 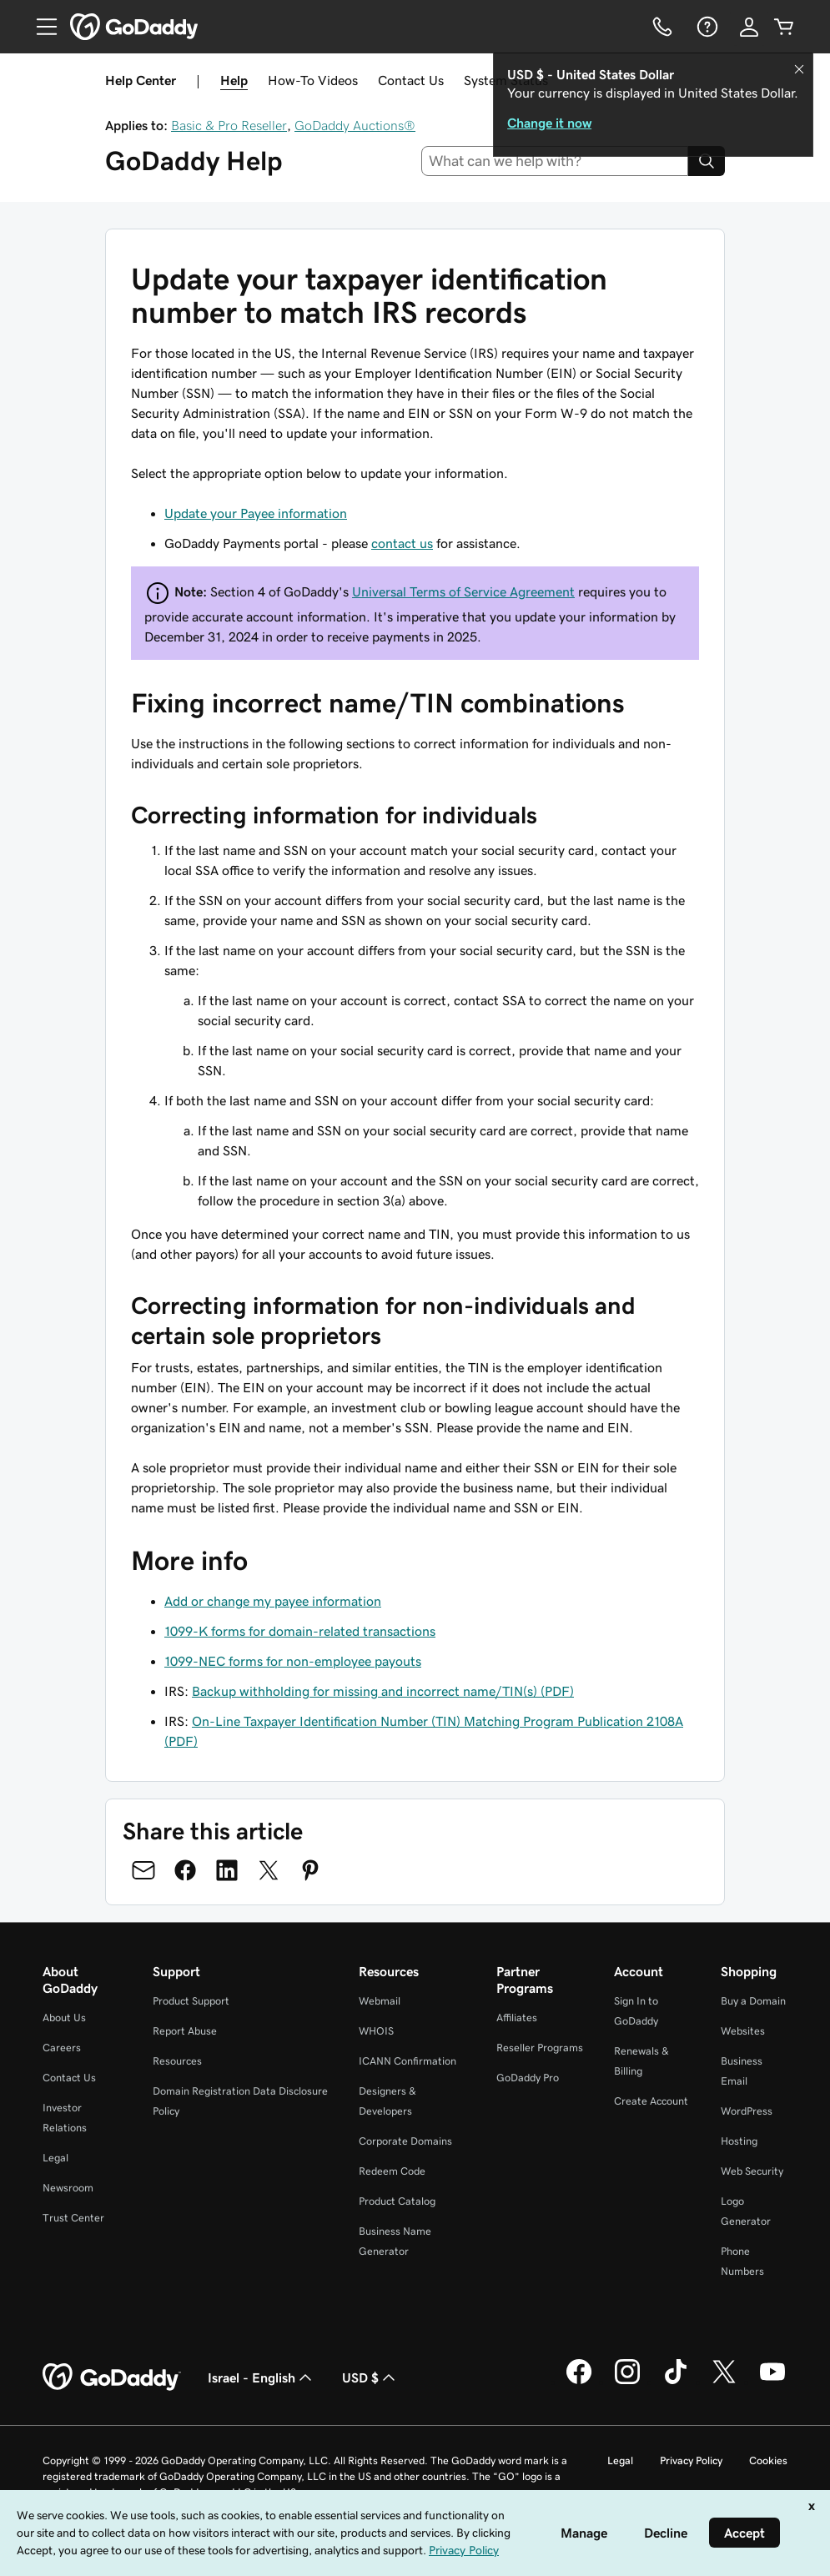 What do you see at coordinates (272, 1600) in the screenshot?
I see `Add or change my payee information` at bounding box center [272, 1600].